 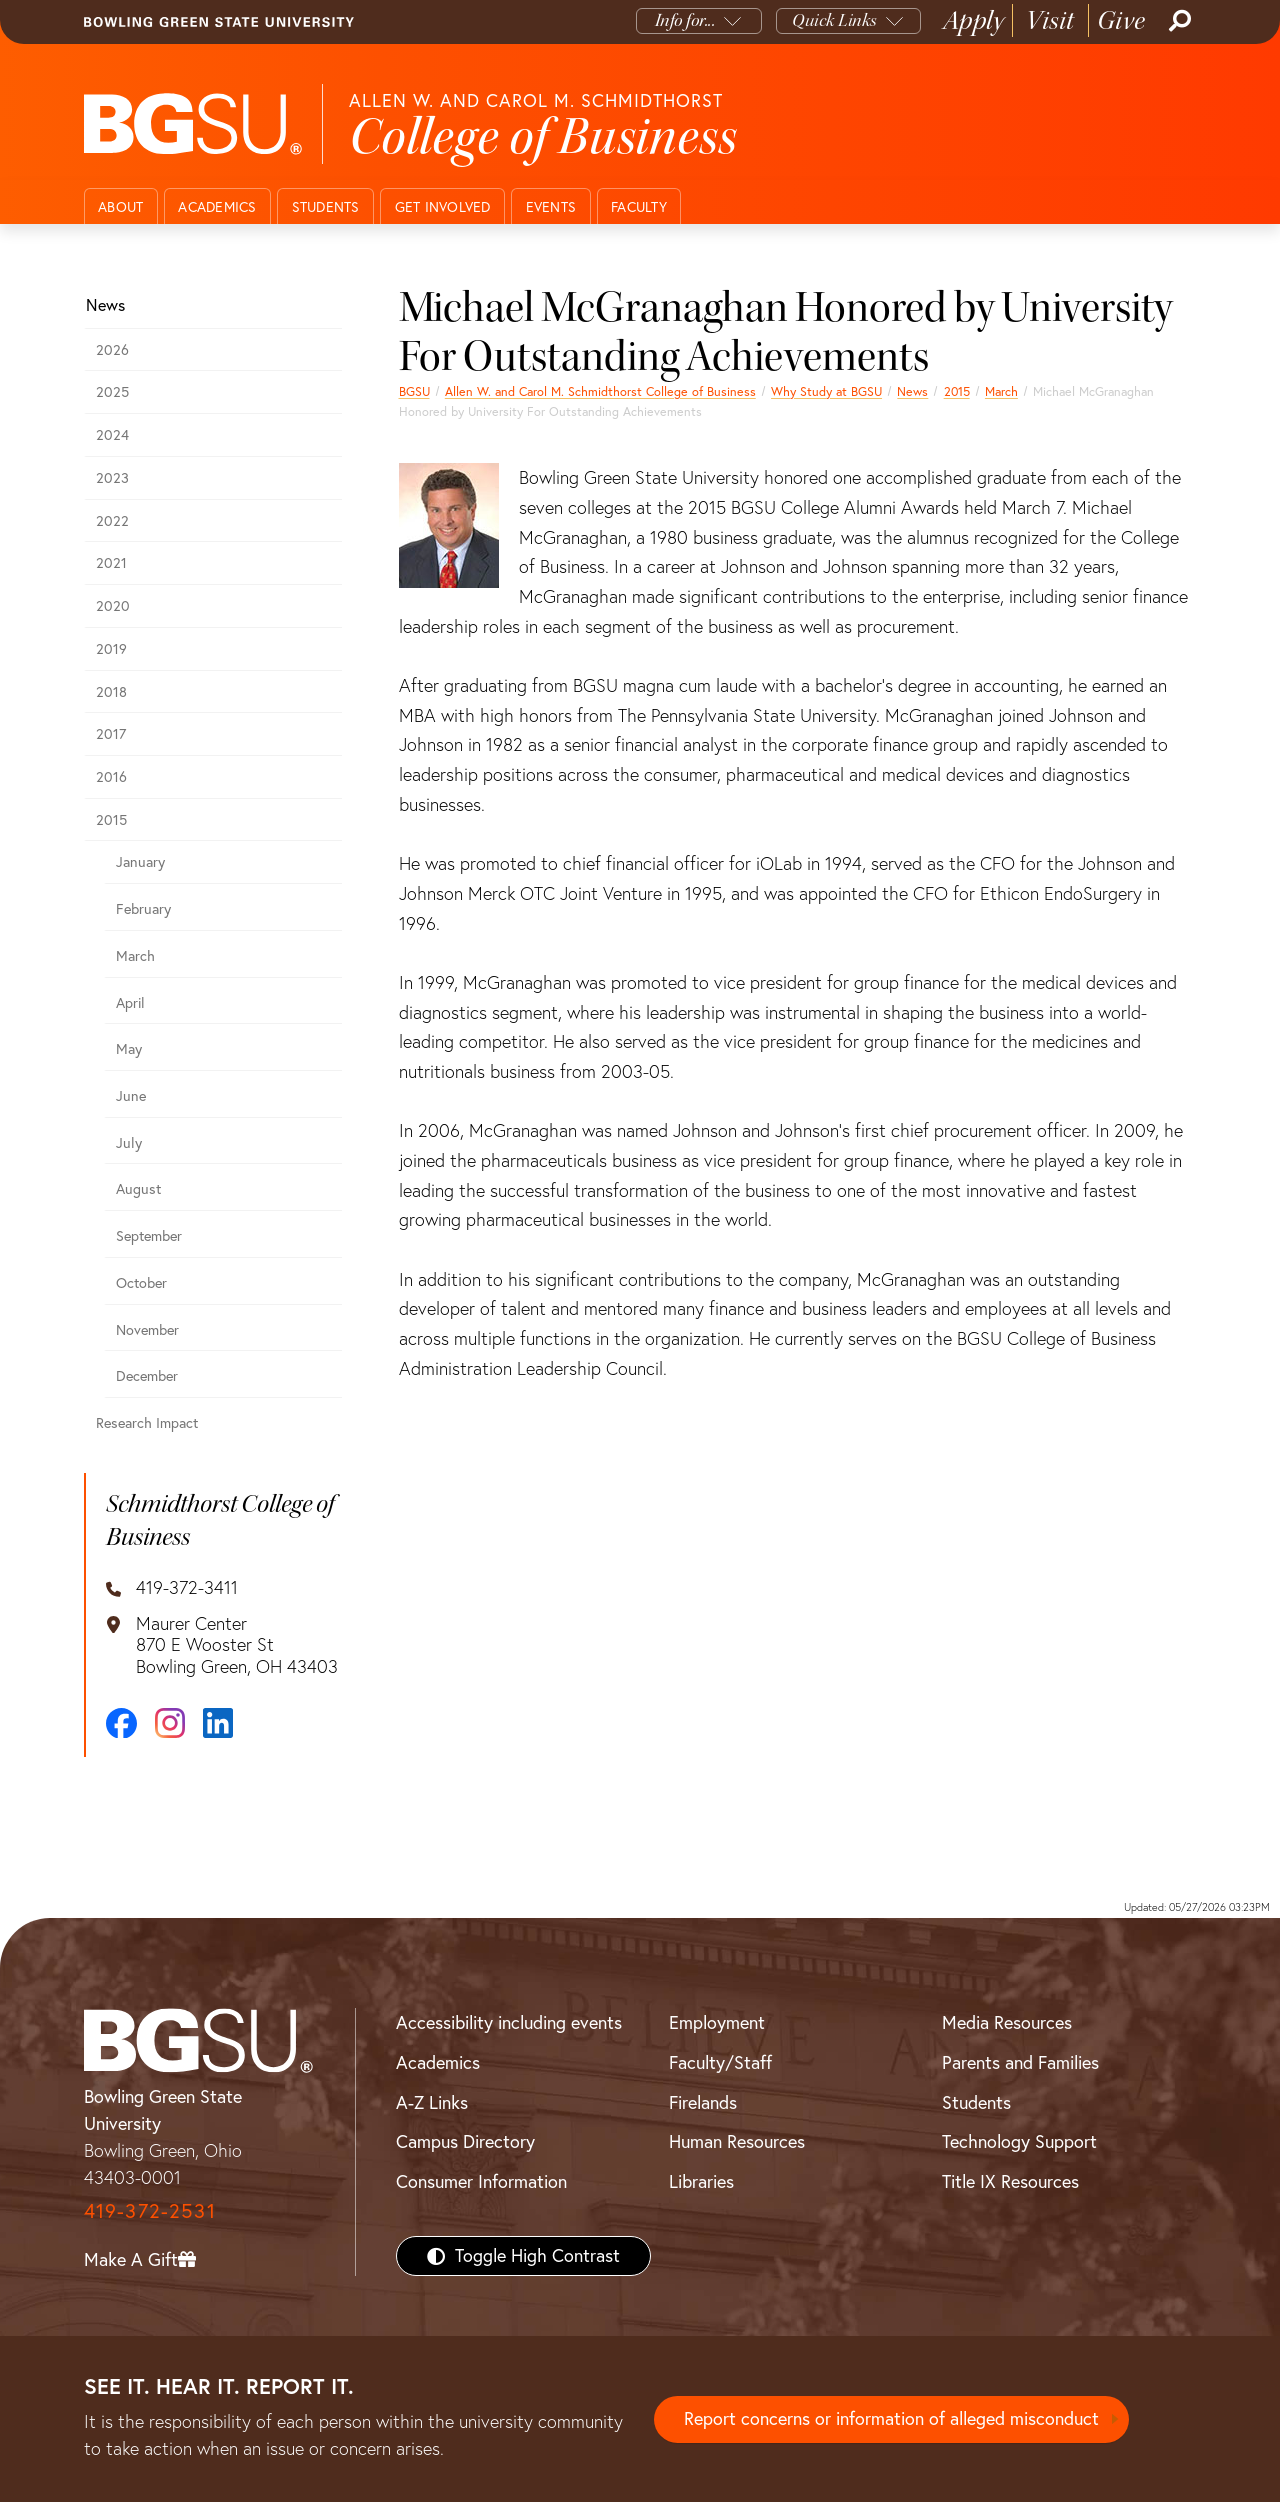 What do you see at coordinates (326, 207) in the screenshot?
I see `Students` at bounding box center [326, 207].